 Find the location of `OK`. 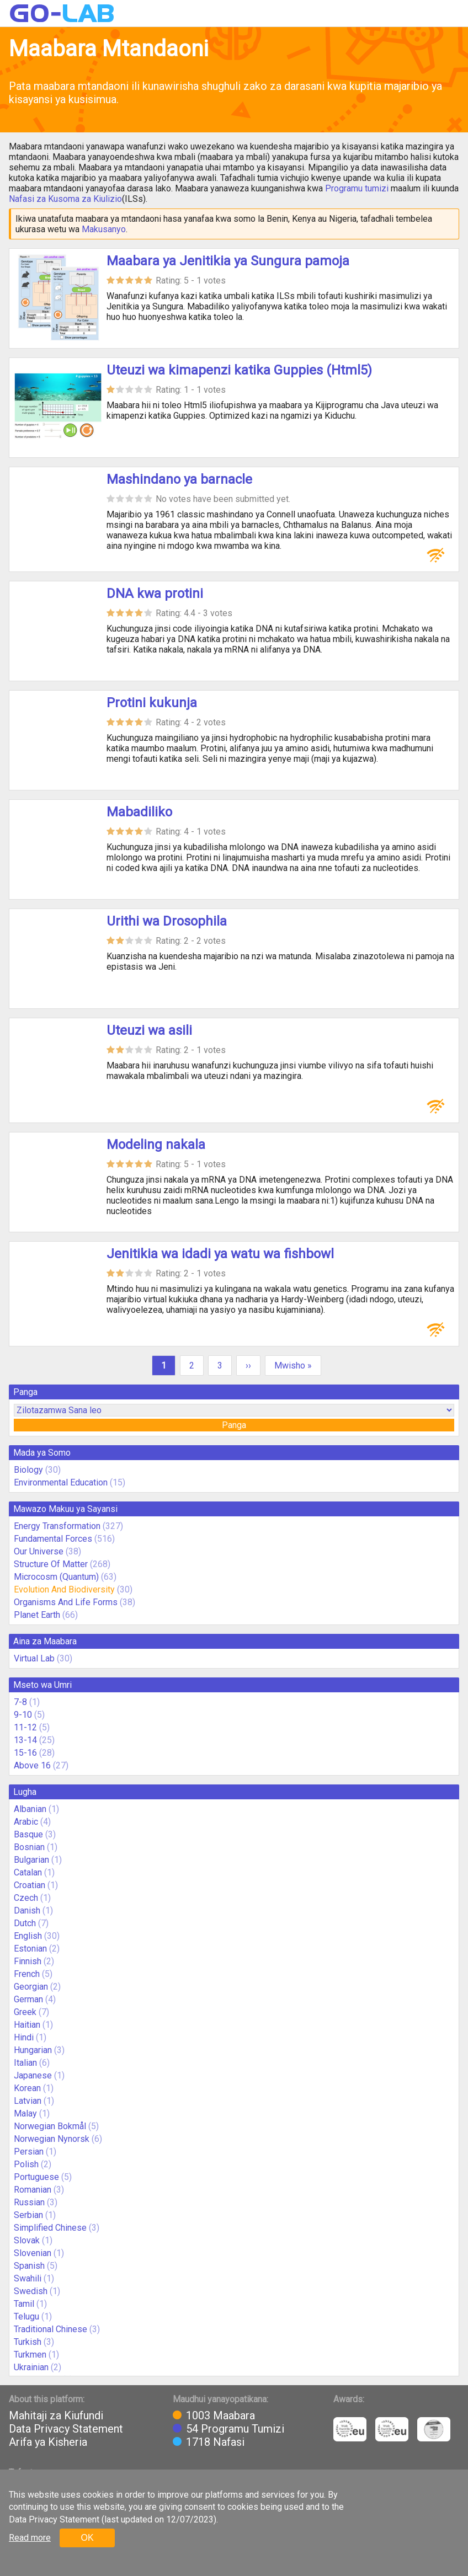

OK is located at coordinates (87, 2537).